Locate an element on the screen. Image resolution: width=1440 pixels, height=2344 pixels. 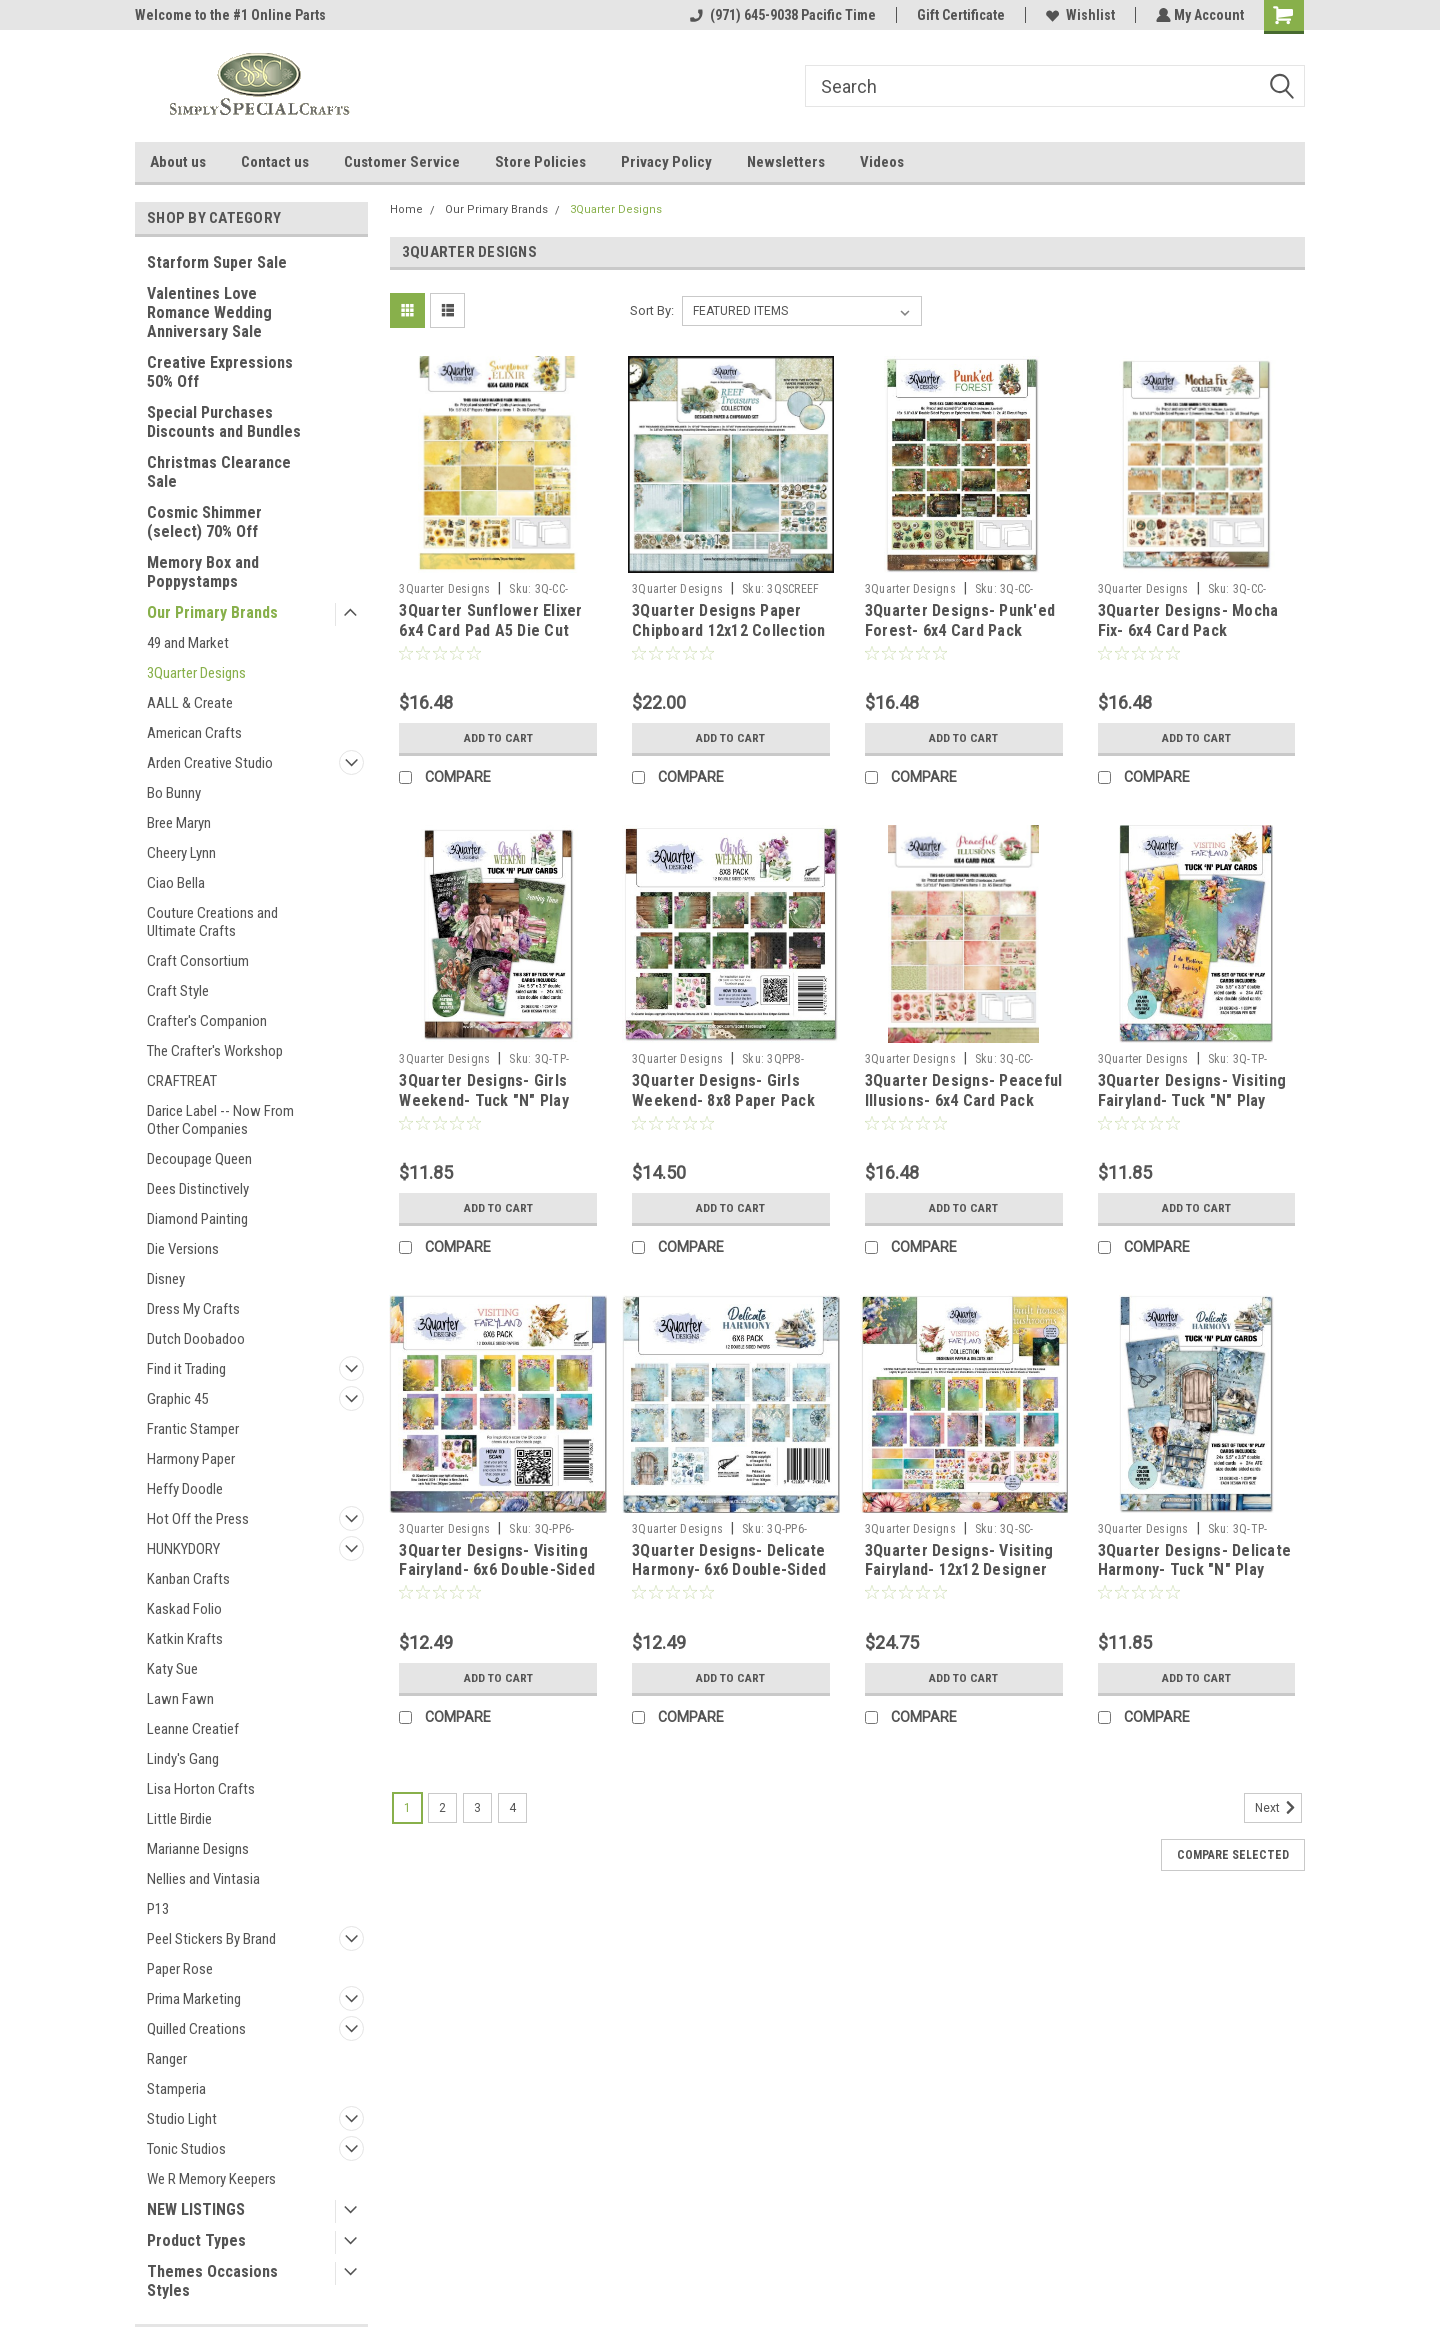
3Quarter Designs- Peaceful Illusions- 6x4 Card Pack is located at coordinates (964, 1090).